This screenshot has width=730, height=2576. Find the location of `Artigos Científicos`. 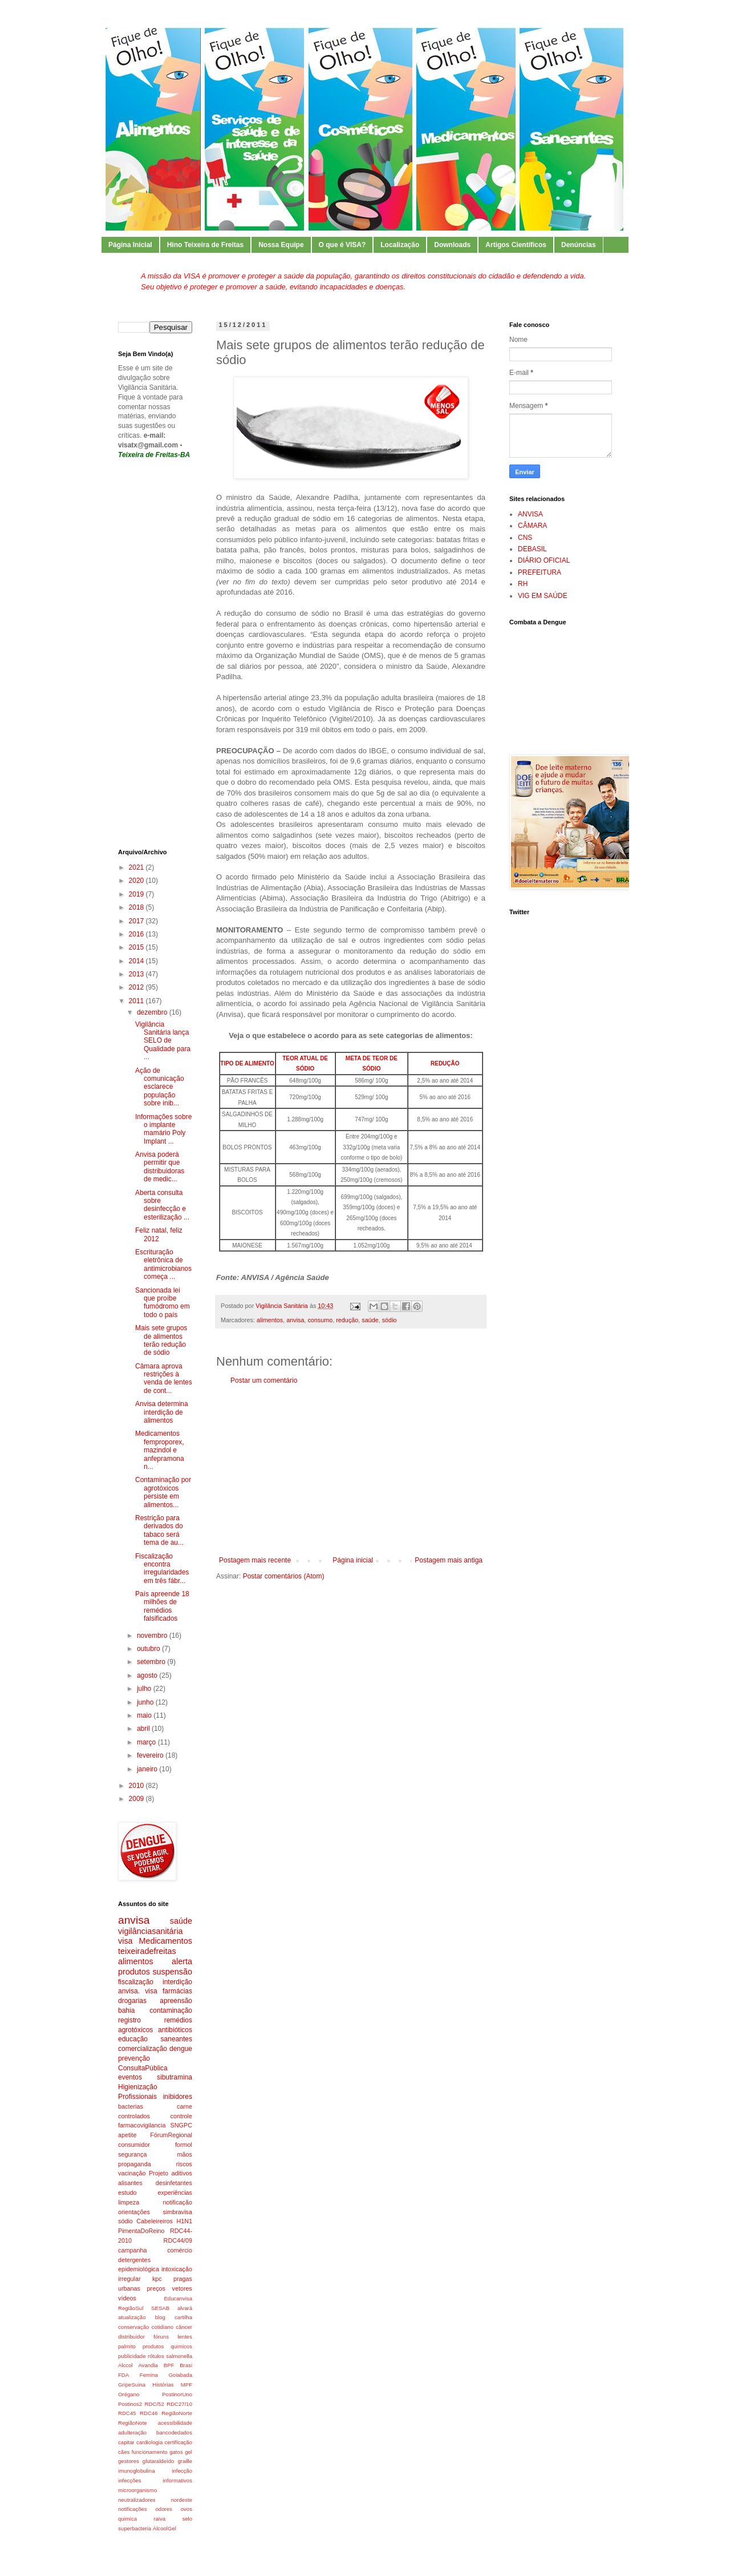

Artigos Científicos is located at coordinates (515, 245).